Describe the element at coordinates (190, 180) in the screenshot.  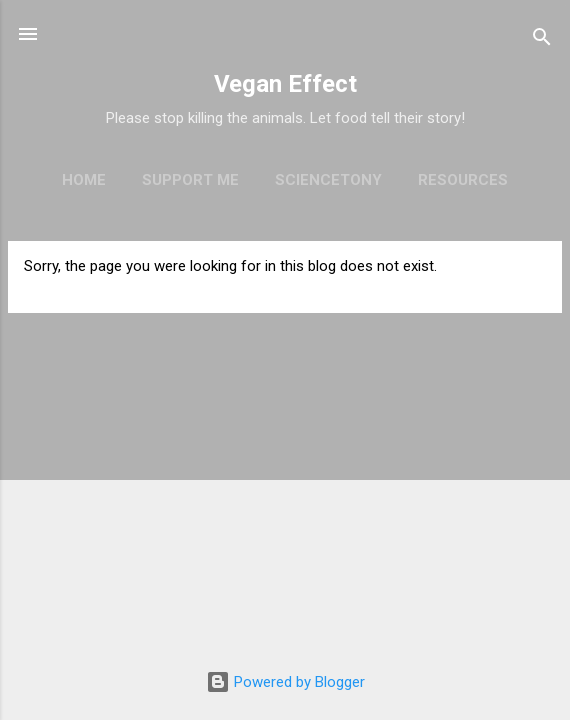
I see `Support Me` at that location.